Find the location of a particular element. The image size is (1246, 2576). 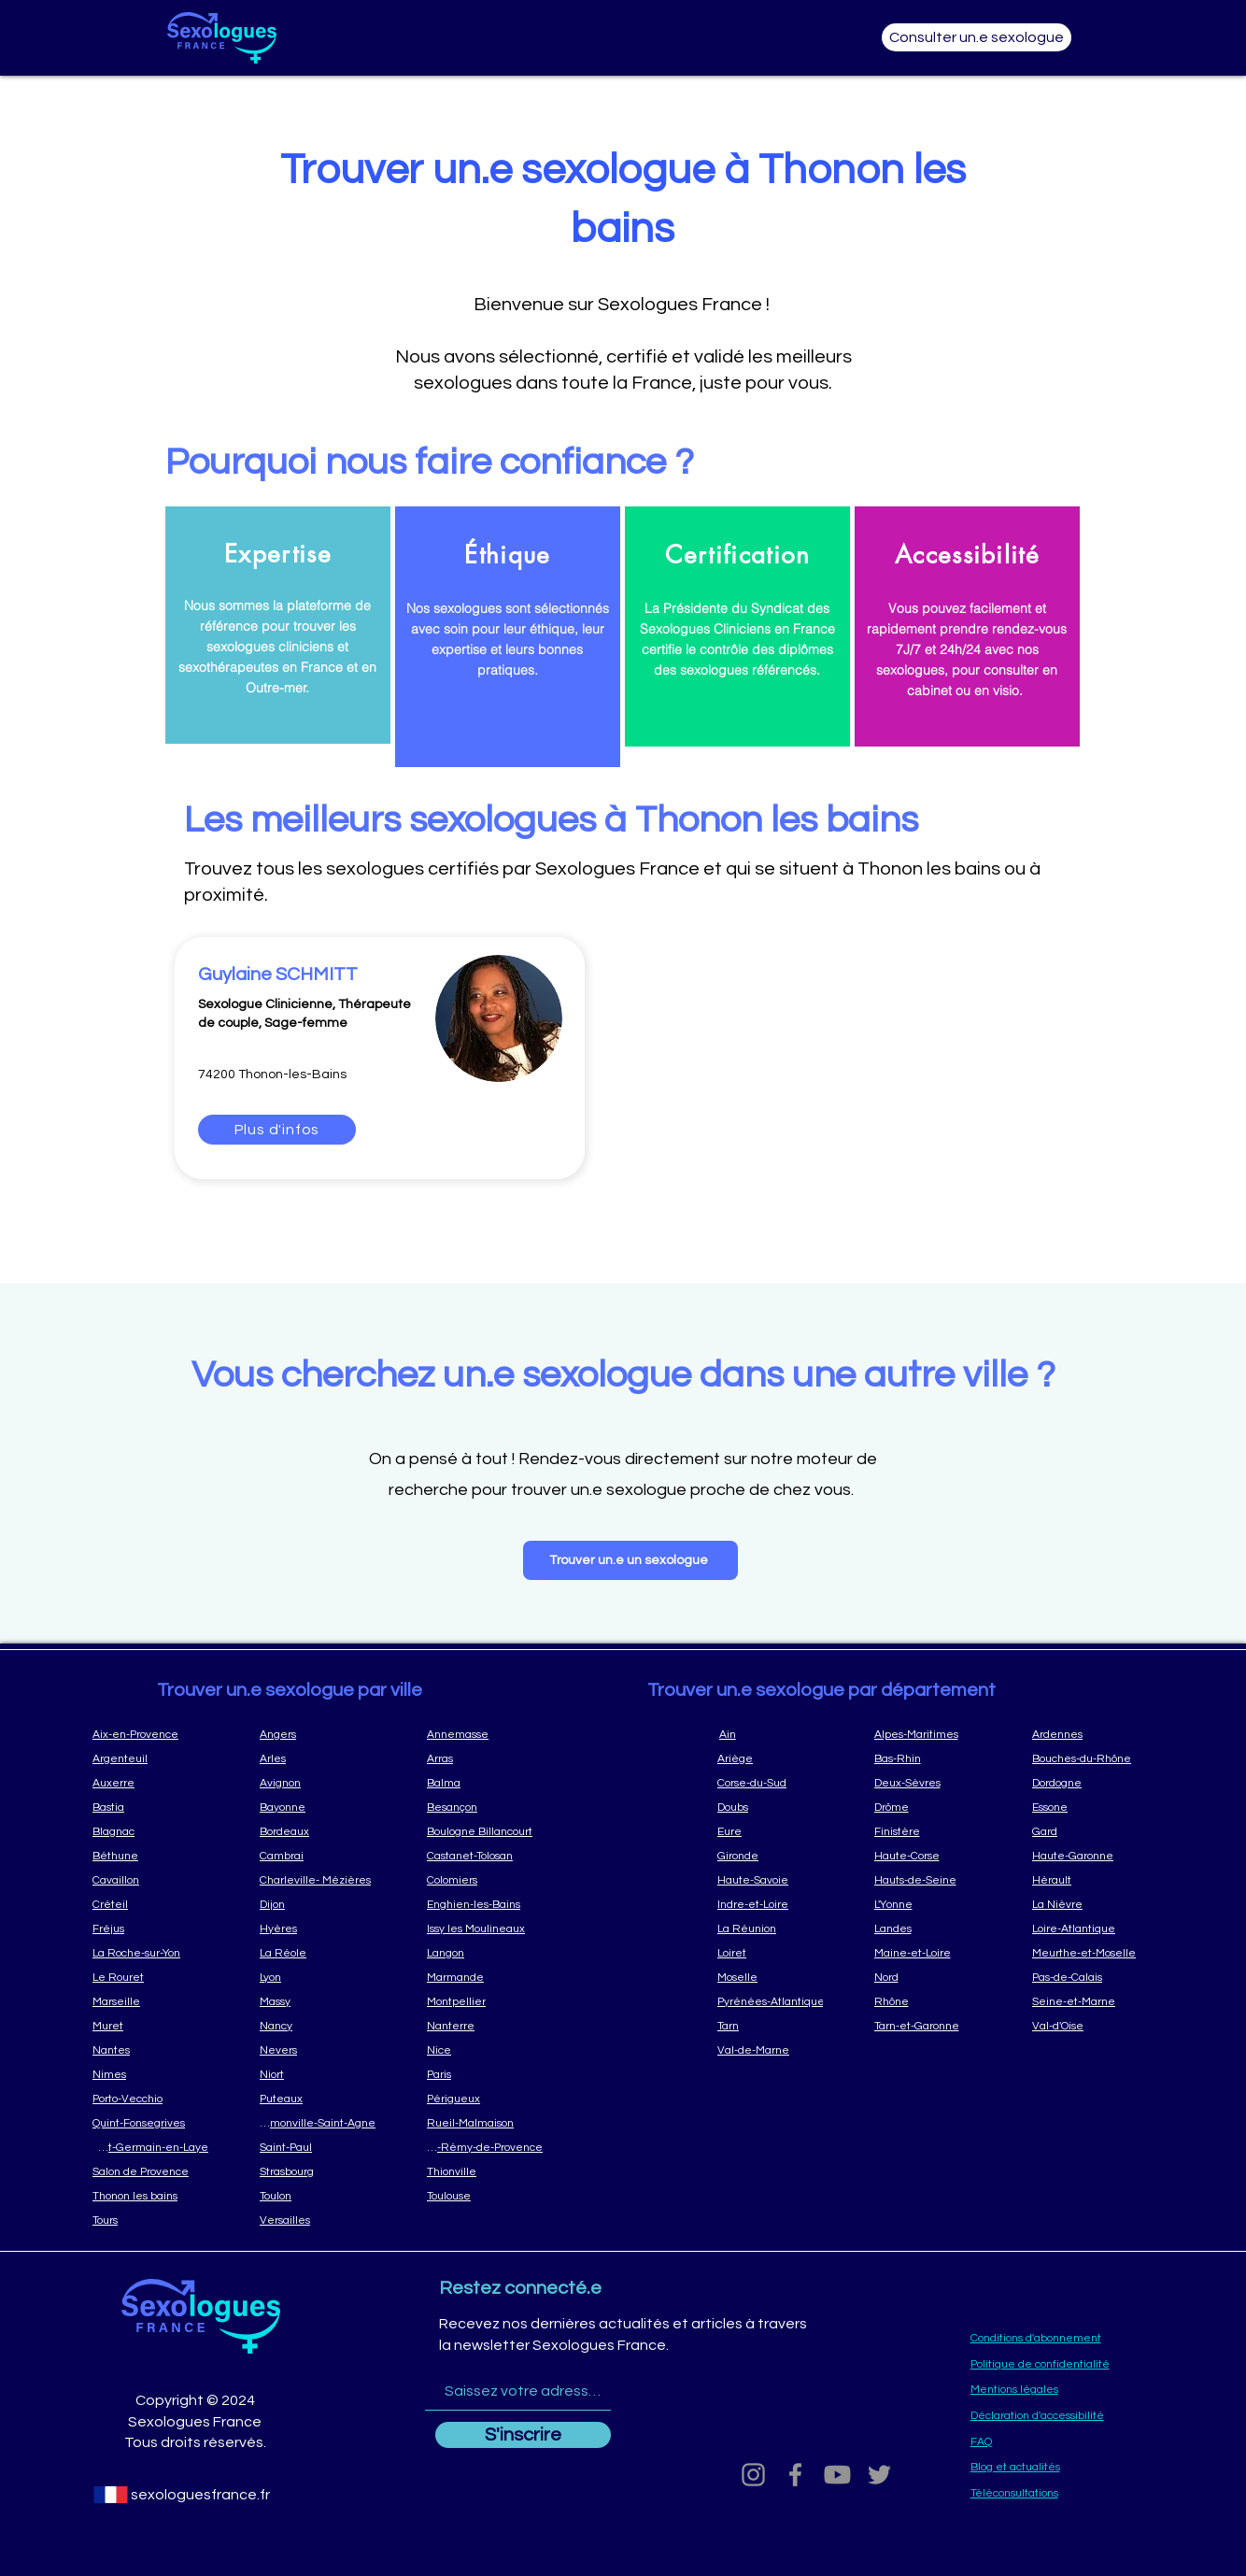

[Youtube] is located at coordinates (837, 2474).